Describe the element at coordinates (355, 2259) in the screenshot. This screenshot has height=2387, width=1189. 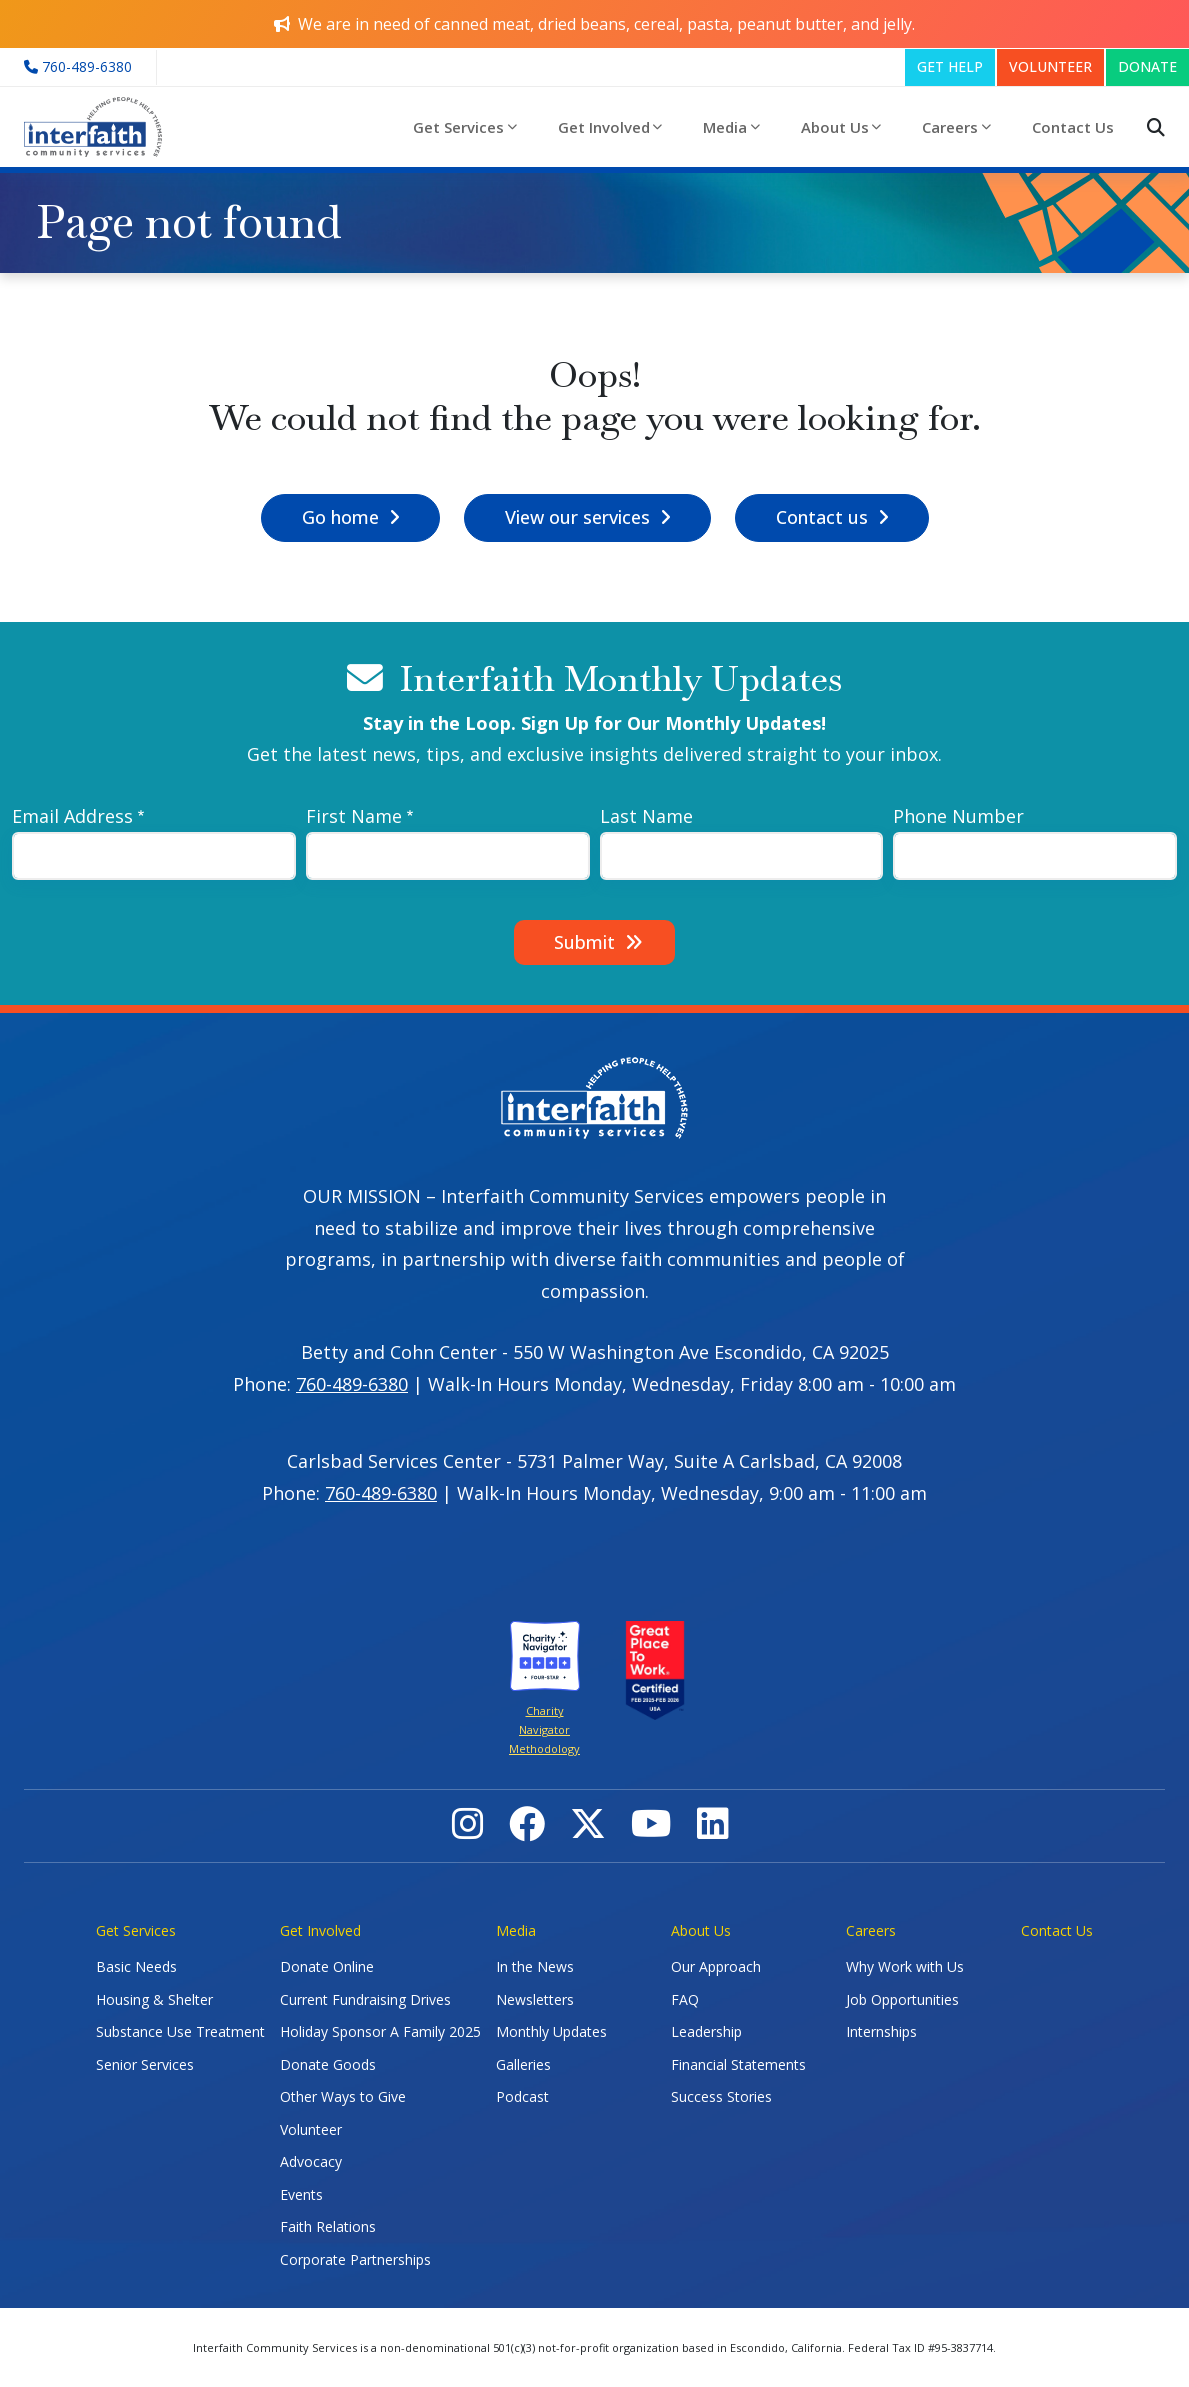
I see `Corporate Partnerships` at that location.